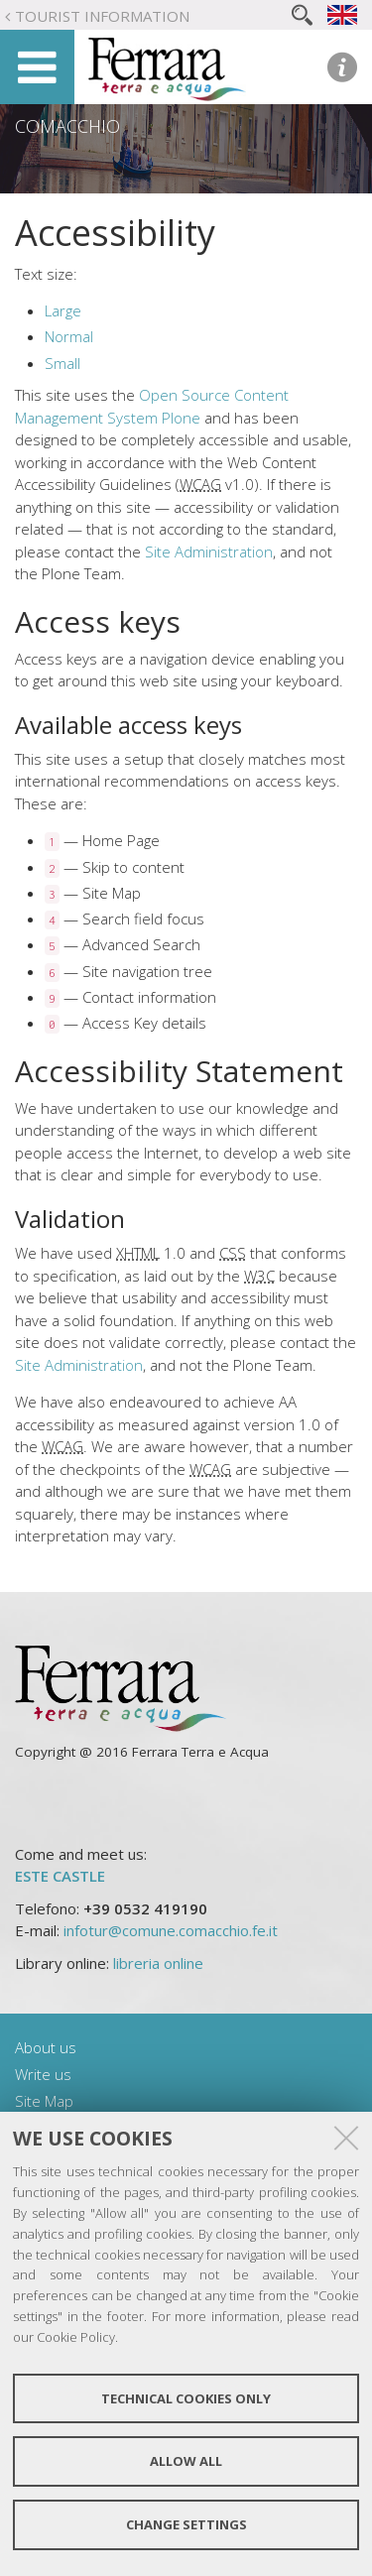  I want to click on Large, so click(63, 310).